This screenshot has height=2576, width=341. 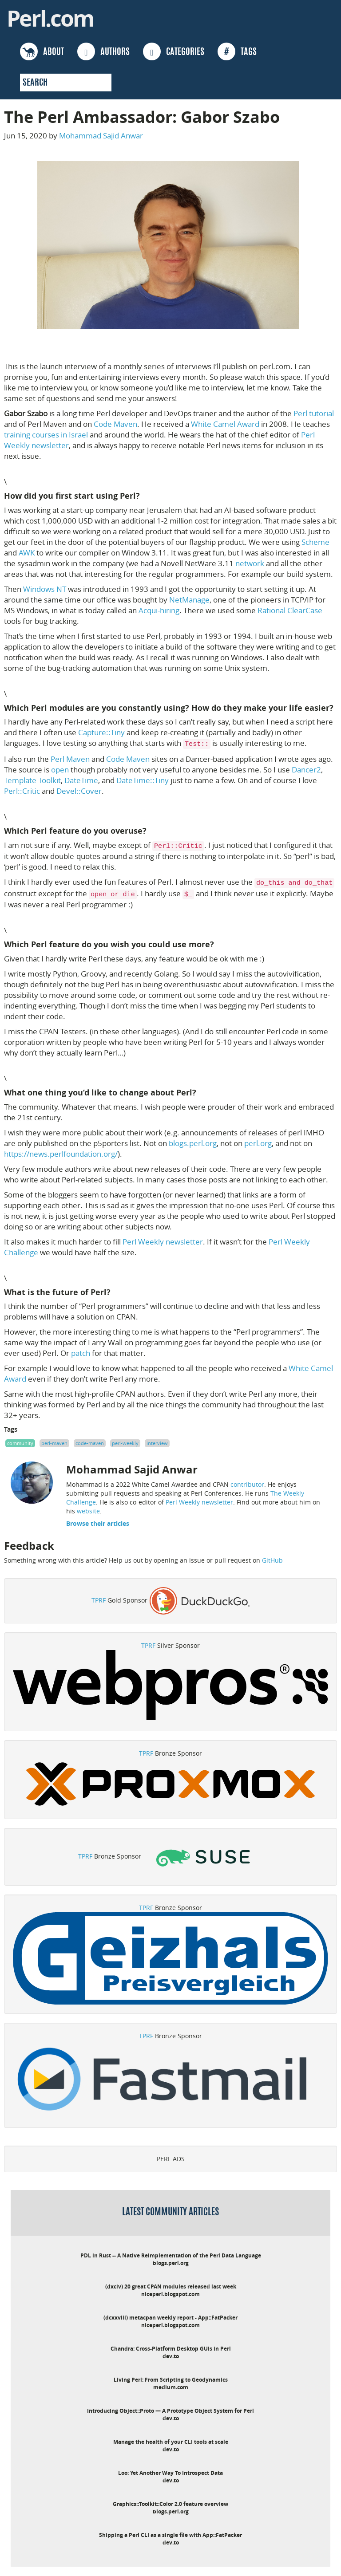 I want to click on ABOUT, so click(x=42, y=51).